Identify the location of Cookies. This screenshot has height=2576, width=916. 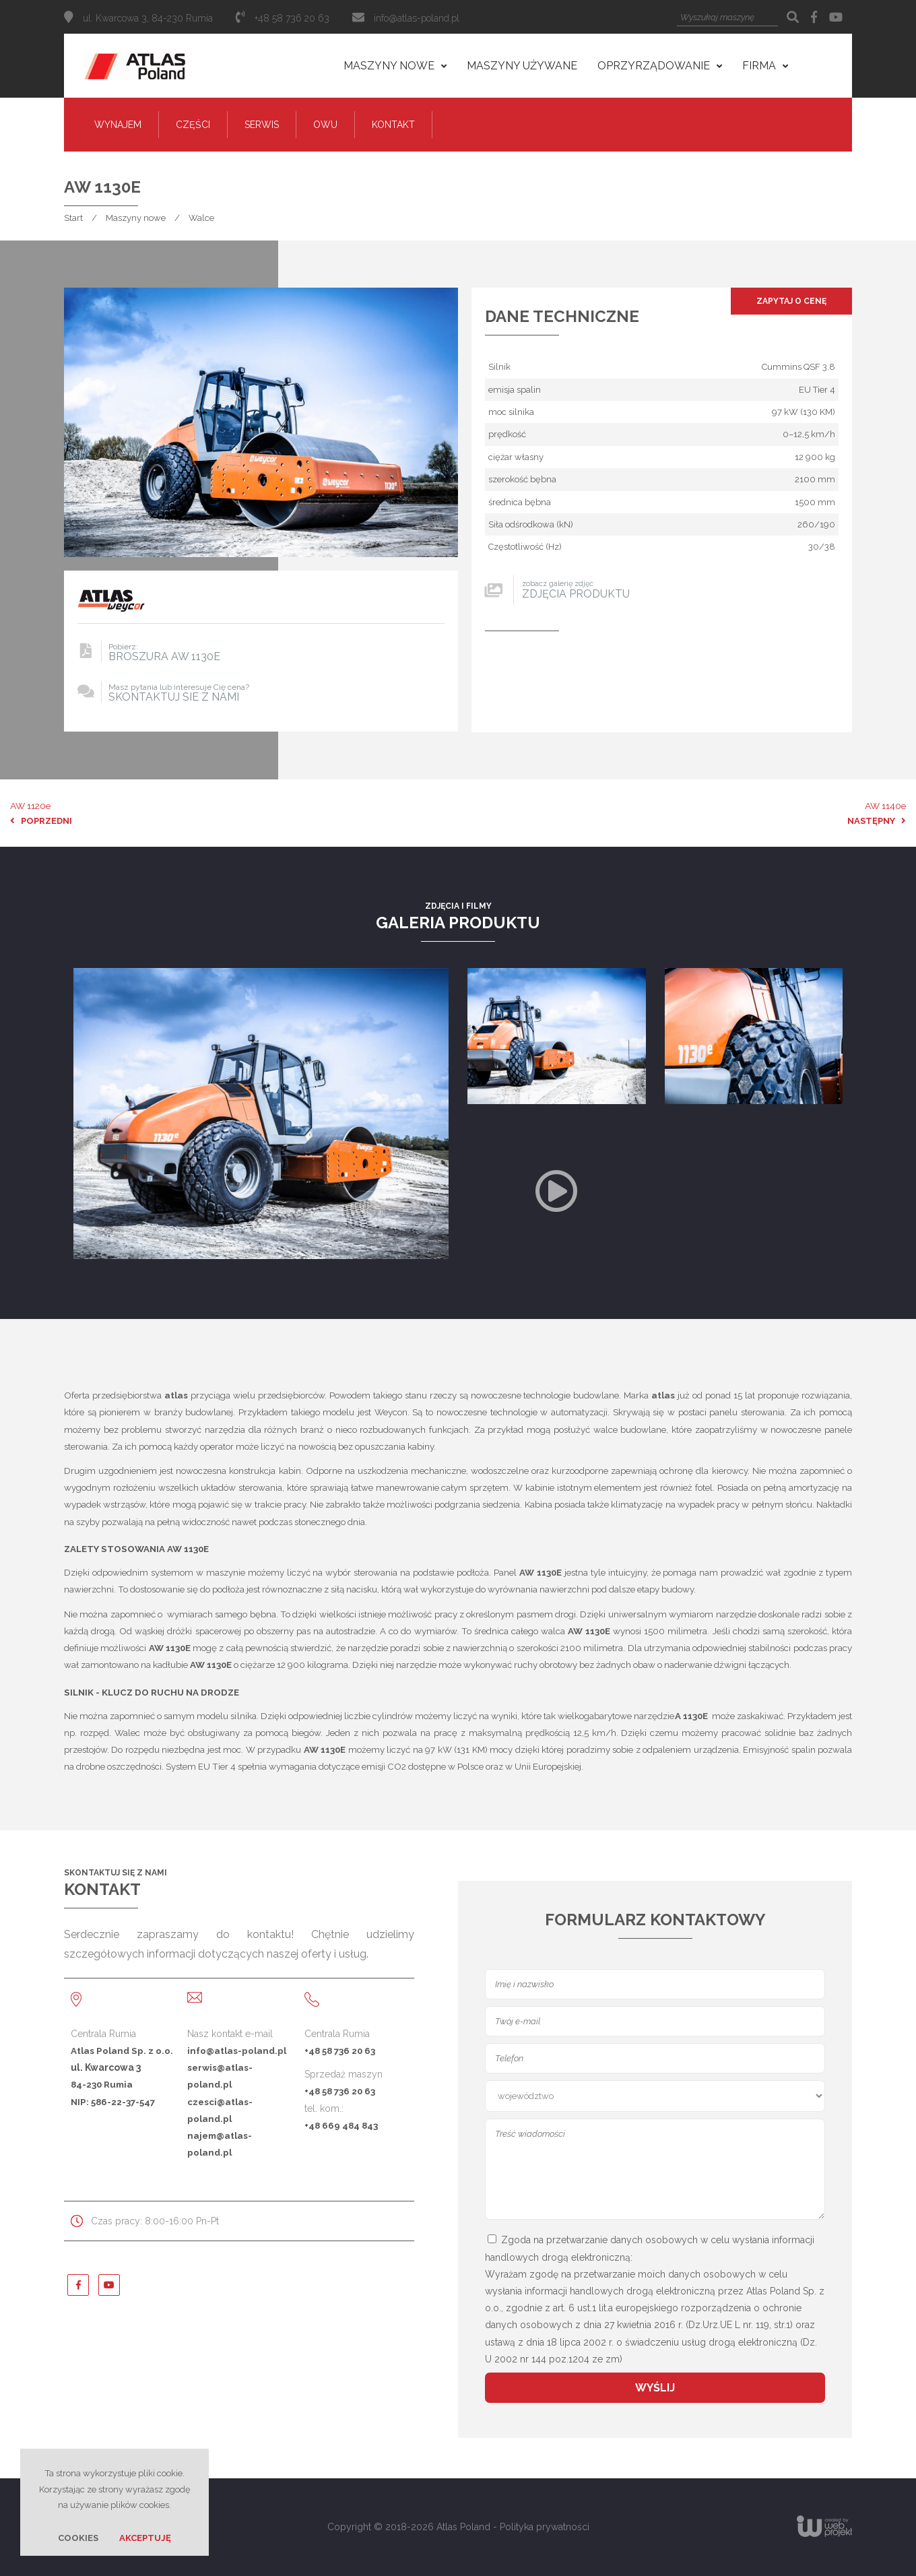
(78, 2538).